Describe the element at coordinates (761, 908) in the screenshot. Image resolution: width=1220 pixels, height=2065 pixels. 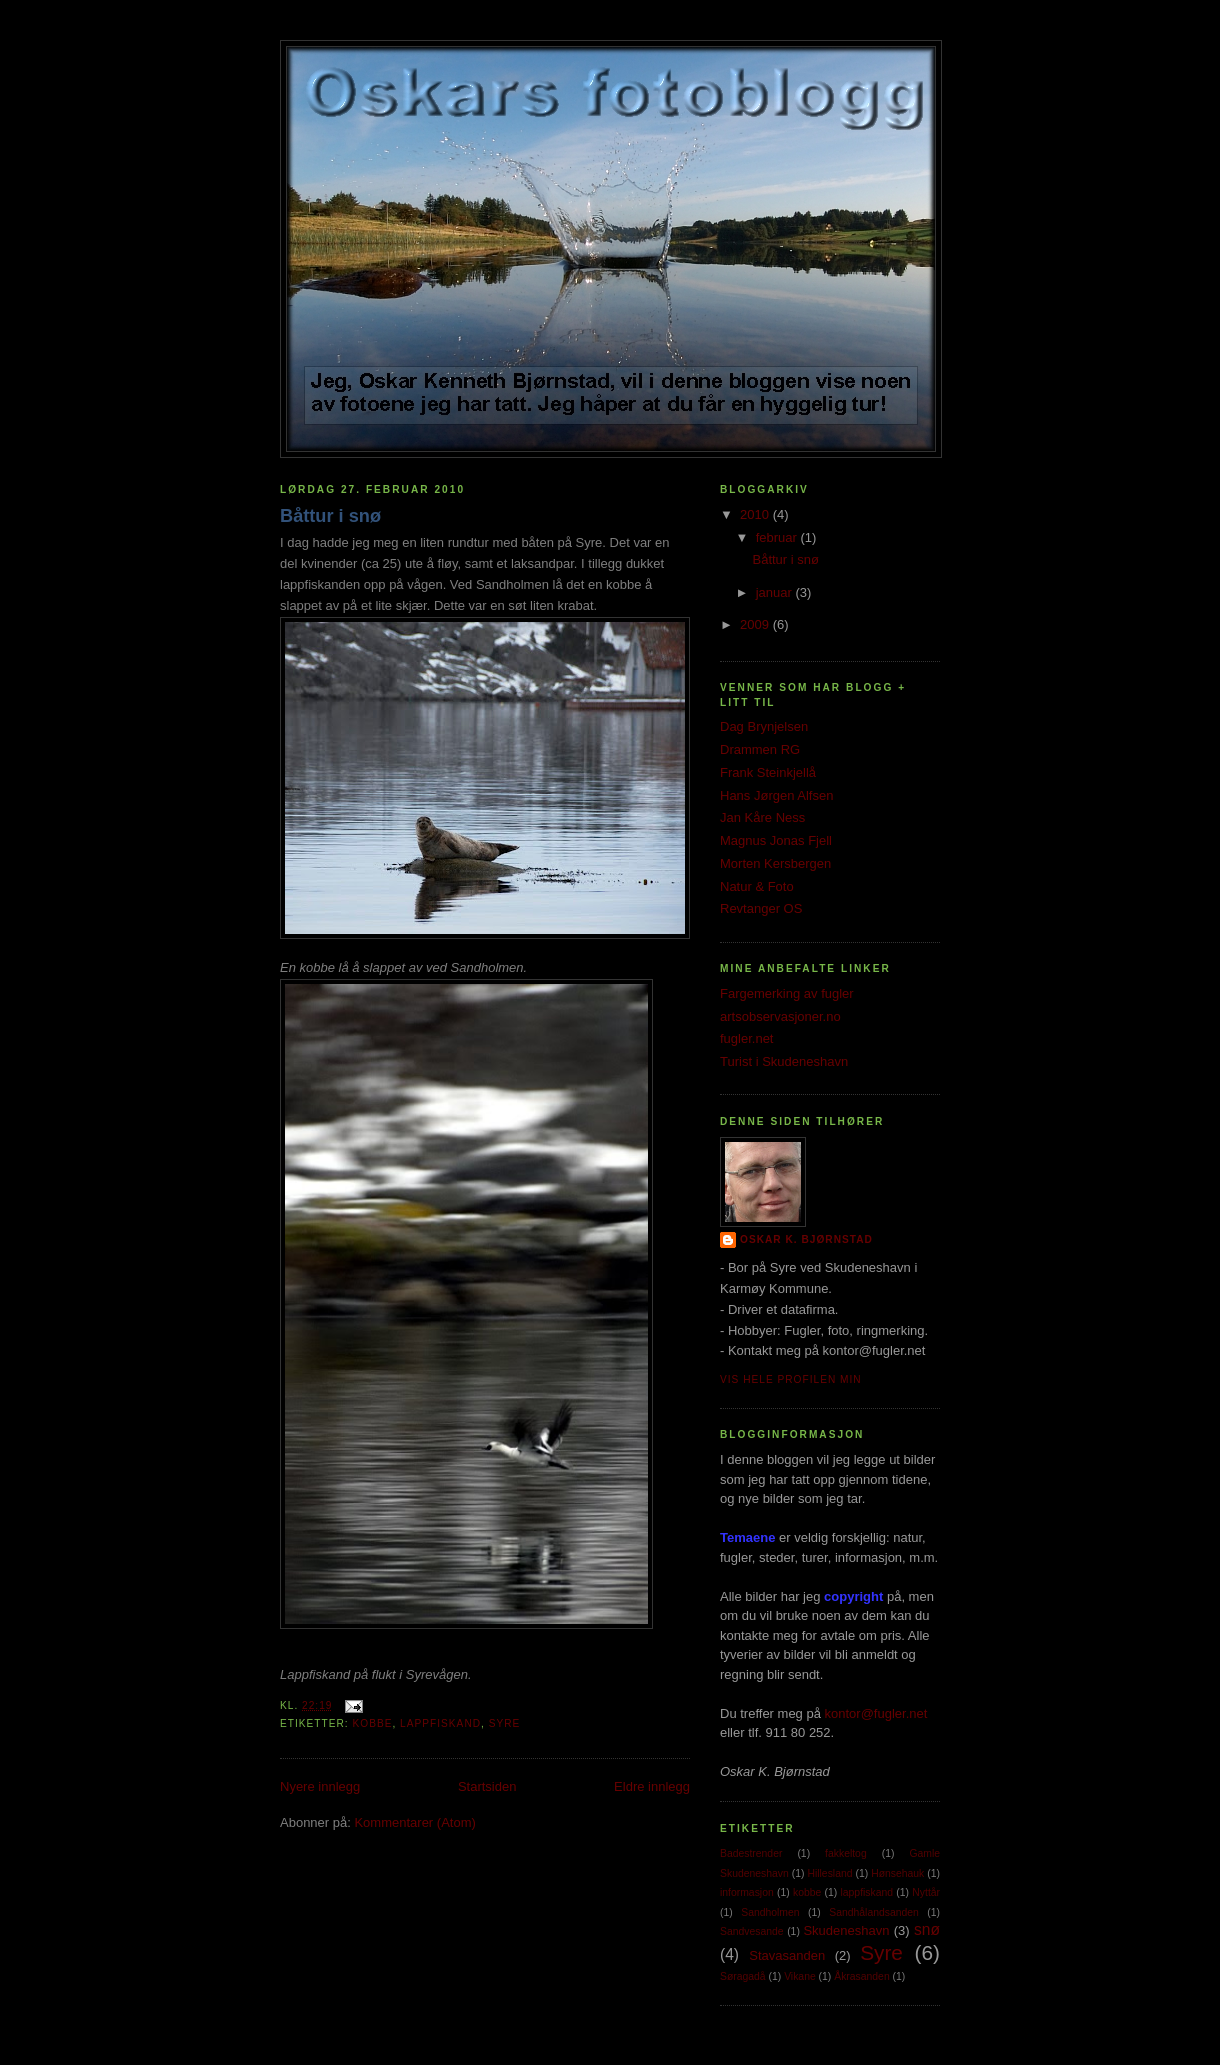
I see `Revtanger OS` at that location.